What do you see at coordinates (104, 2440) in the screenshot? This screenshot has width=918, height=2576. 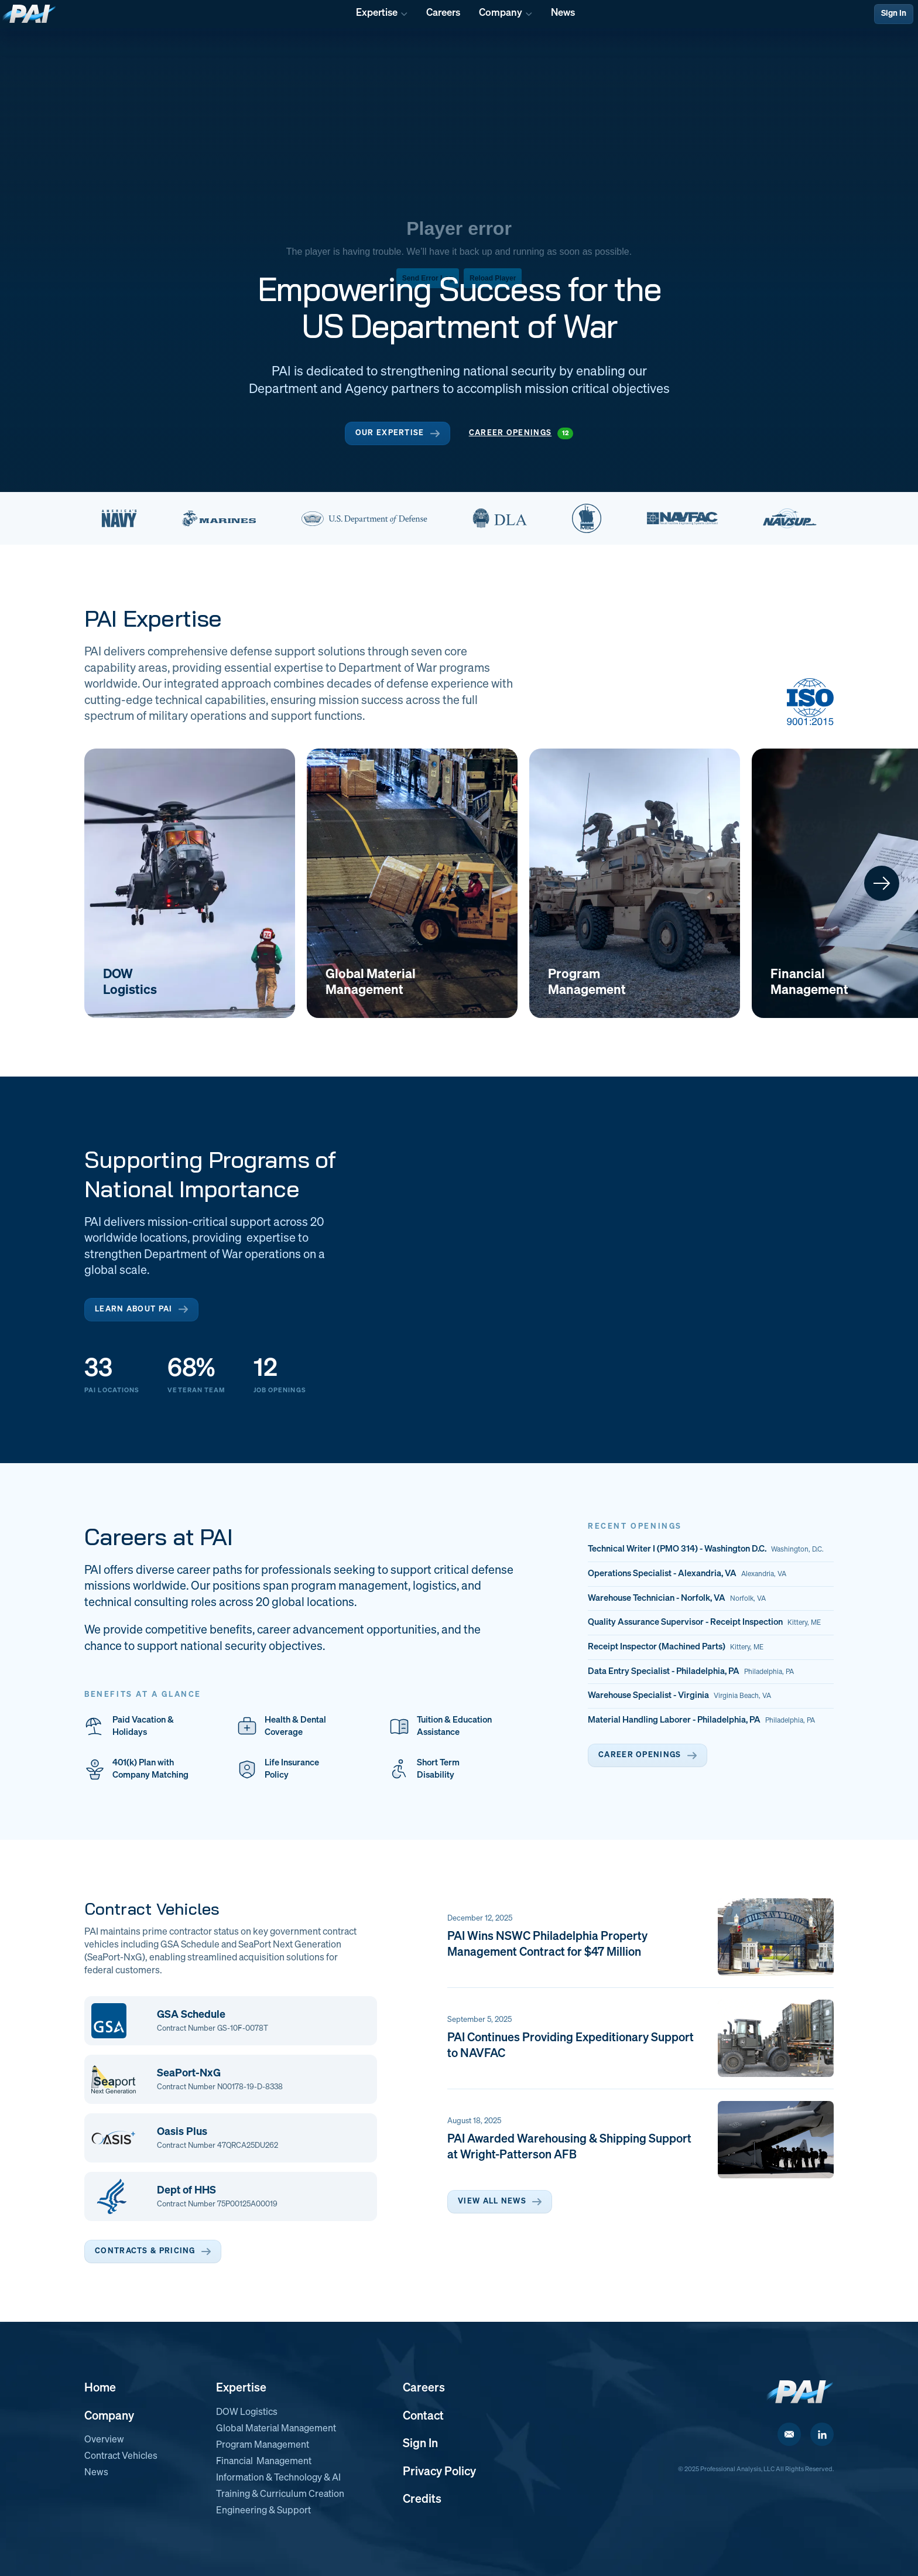 I see `Overview` at bounding box center [104, 2440].